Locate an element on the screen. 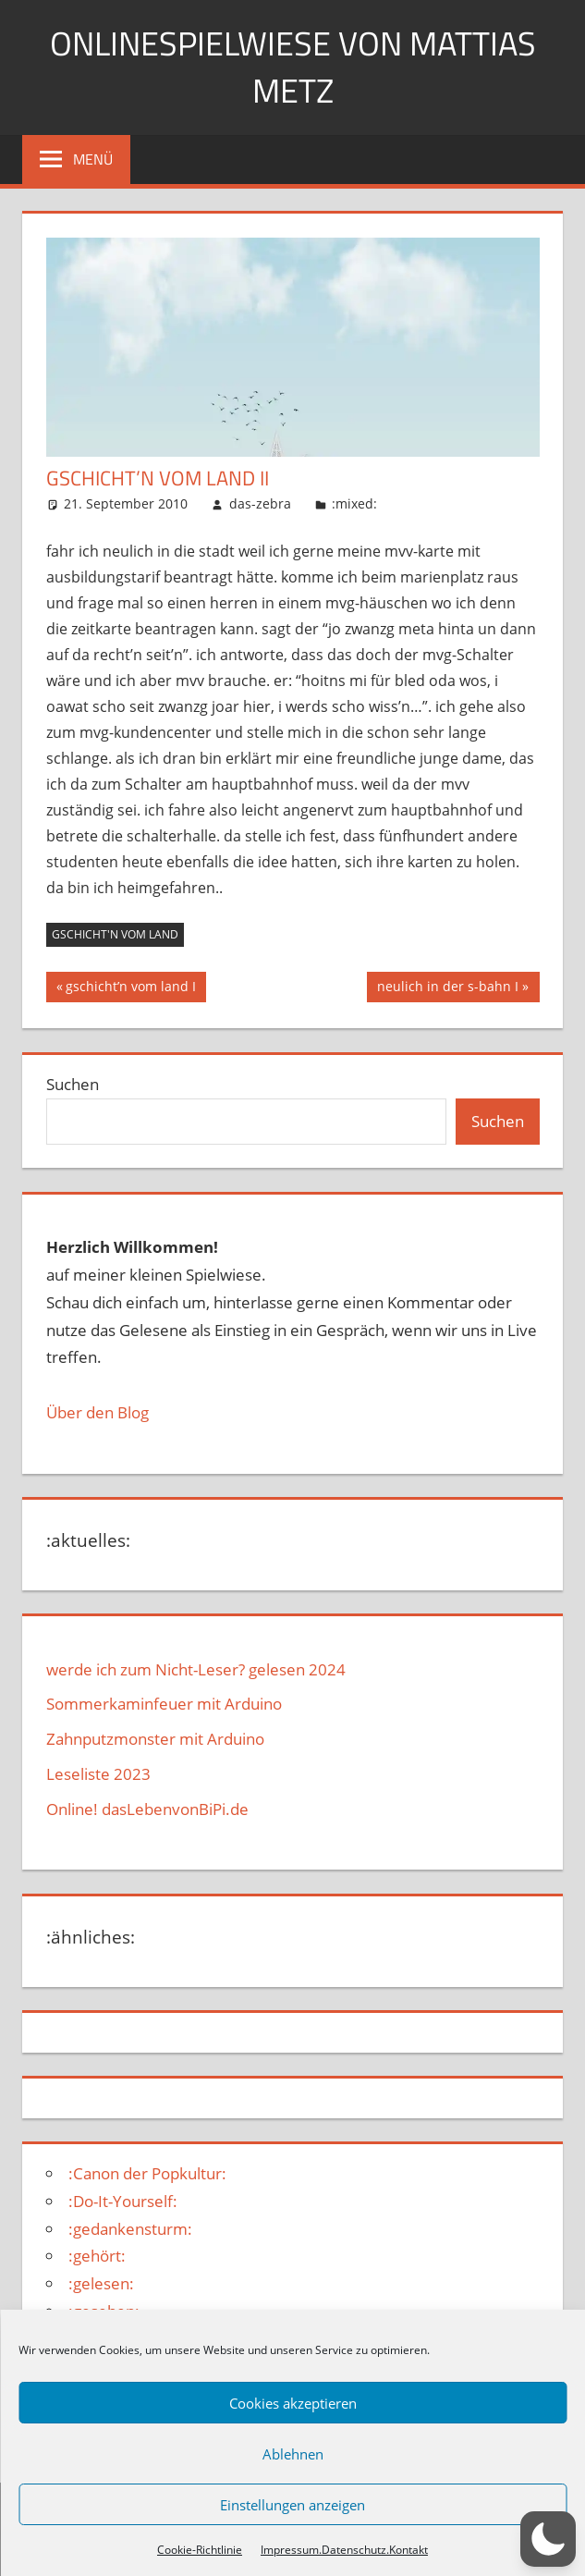  :gelesen: is located at coordinates (101, 2283).